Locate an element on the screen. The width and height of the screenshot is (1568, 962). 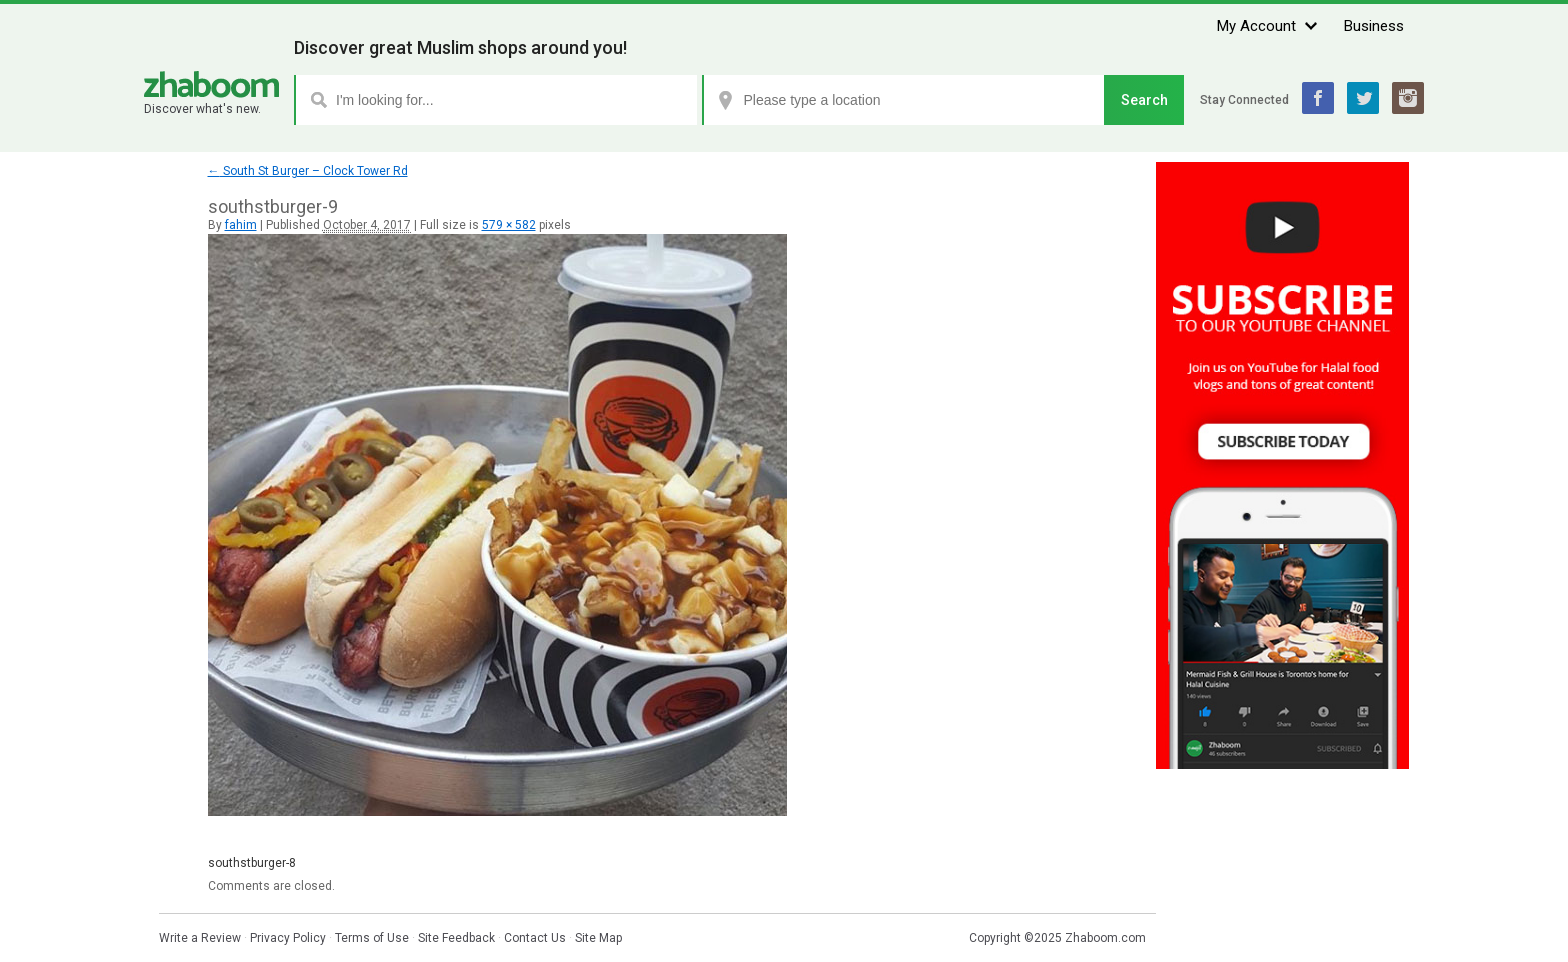
Site Feedback is located at coordinates (456, 938).